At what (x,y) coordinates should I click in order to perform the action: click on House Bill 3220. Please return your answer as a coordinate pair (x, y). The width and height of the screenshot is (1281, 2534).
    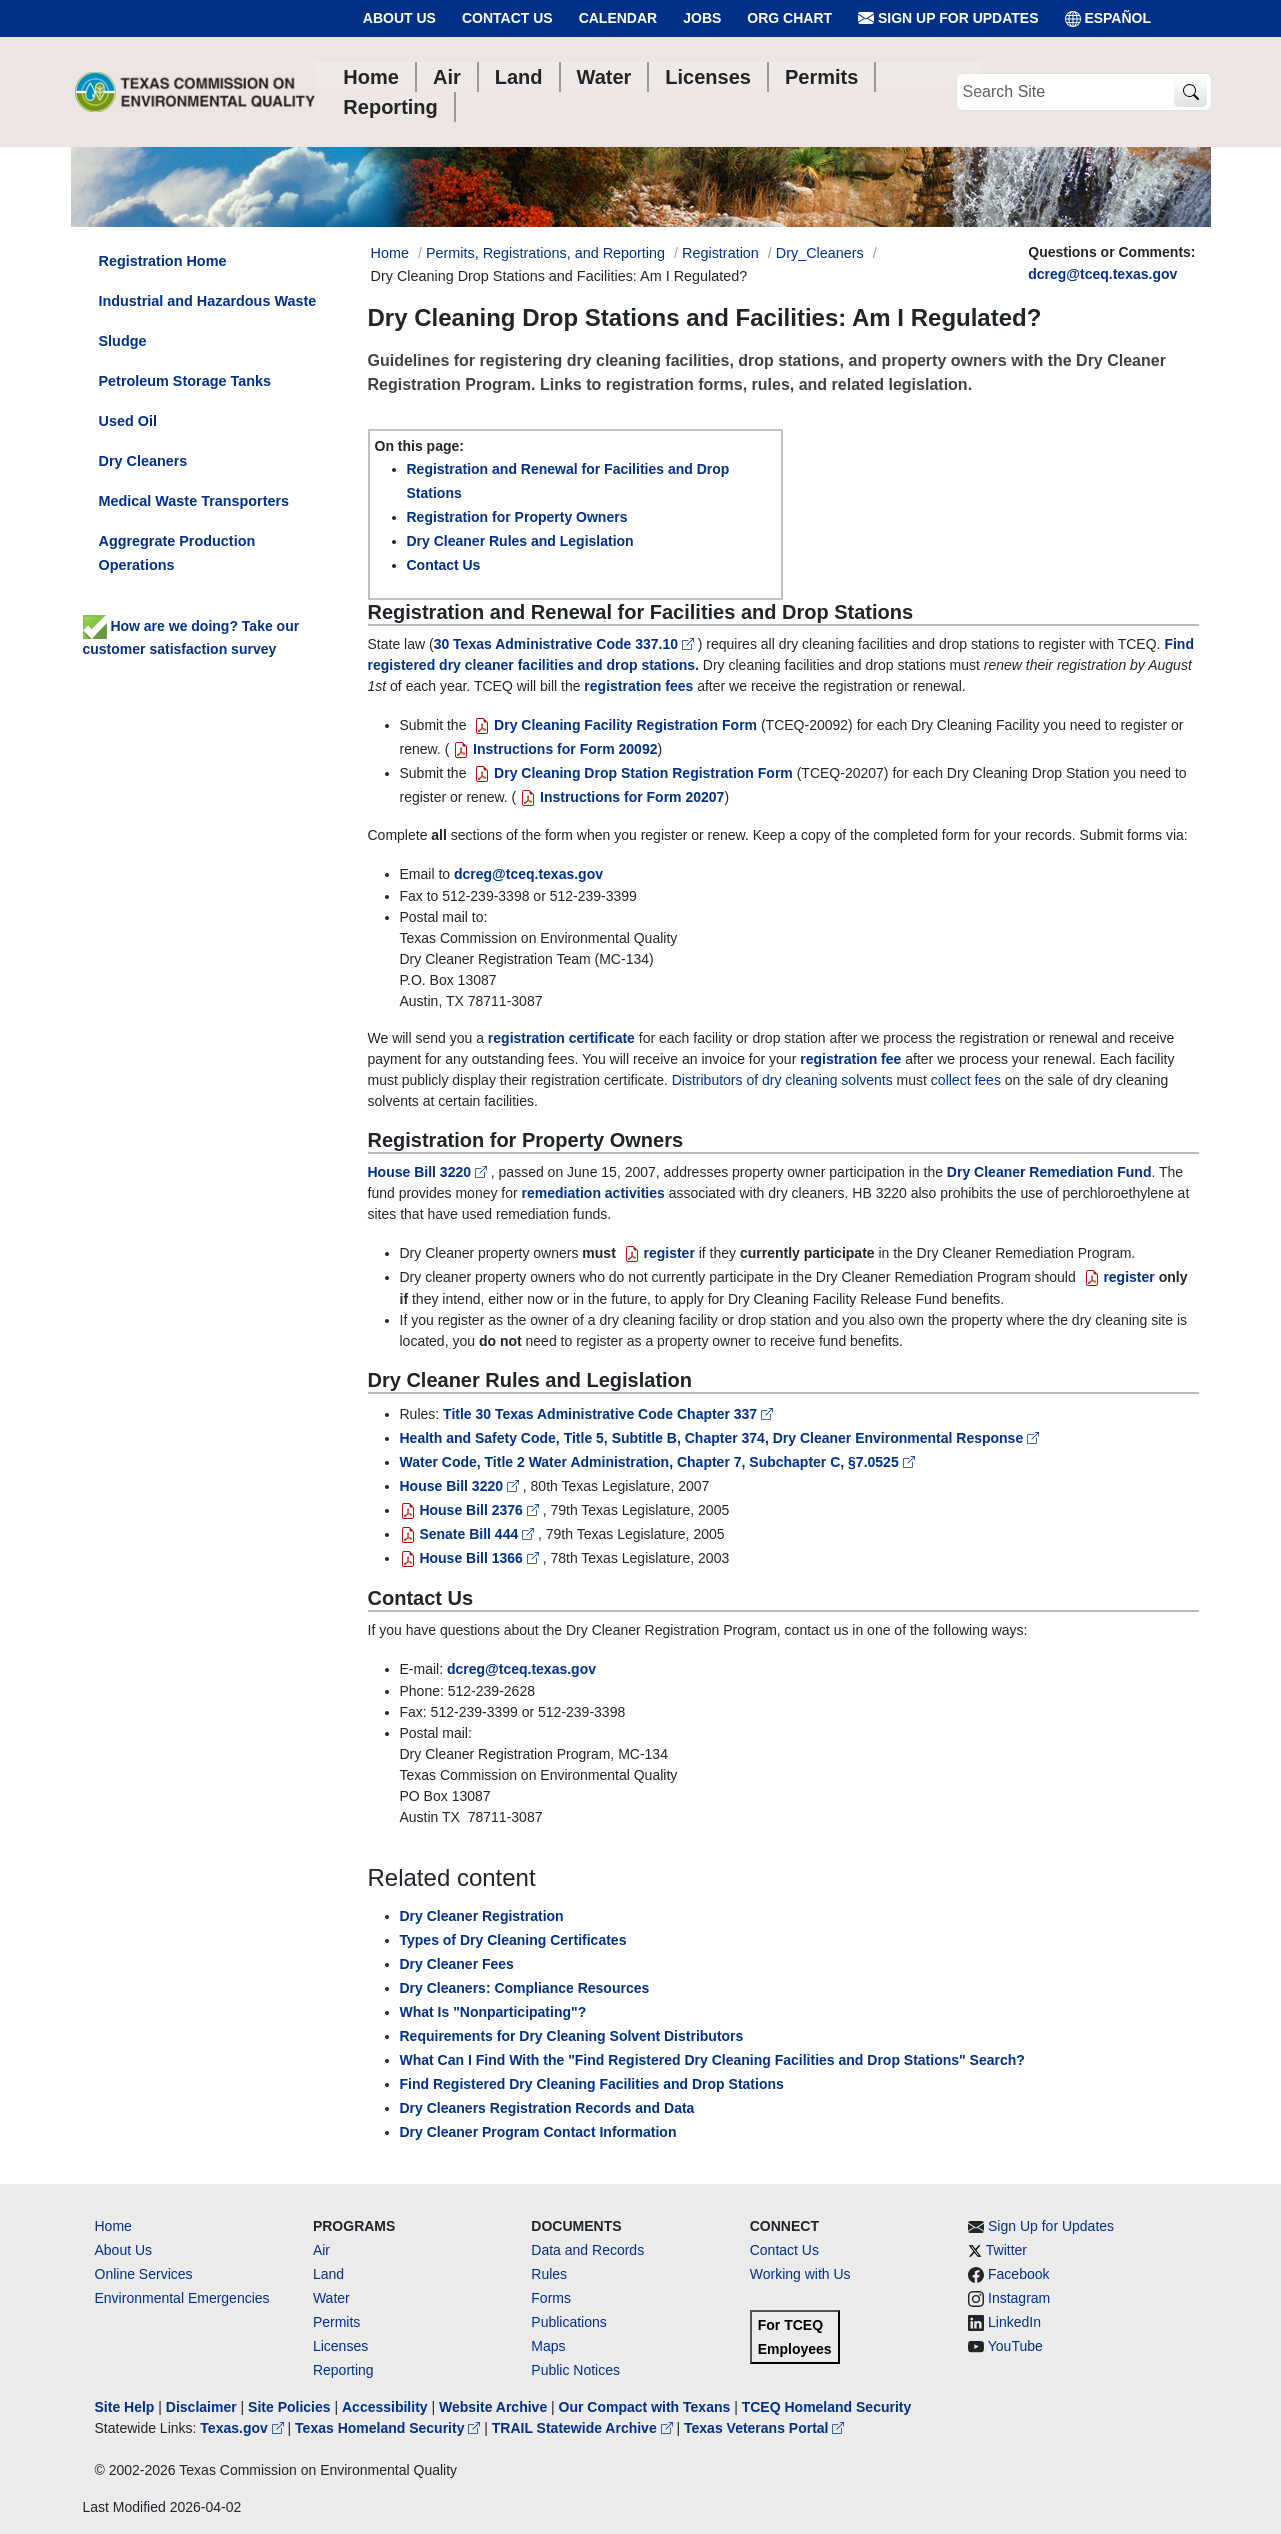
    Looking at the image, I should click on (429, 1172).